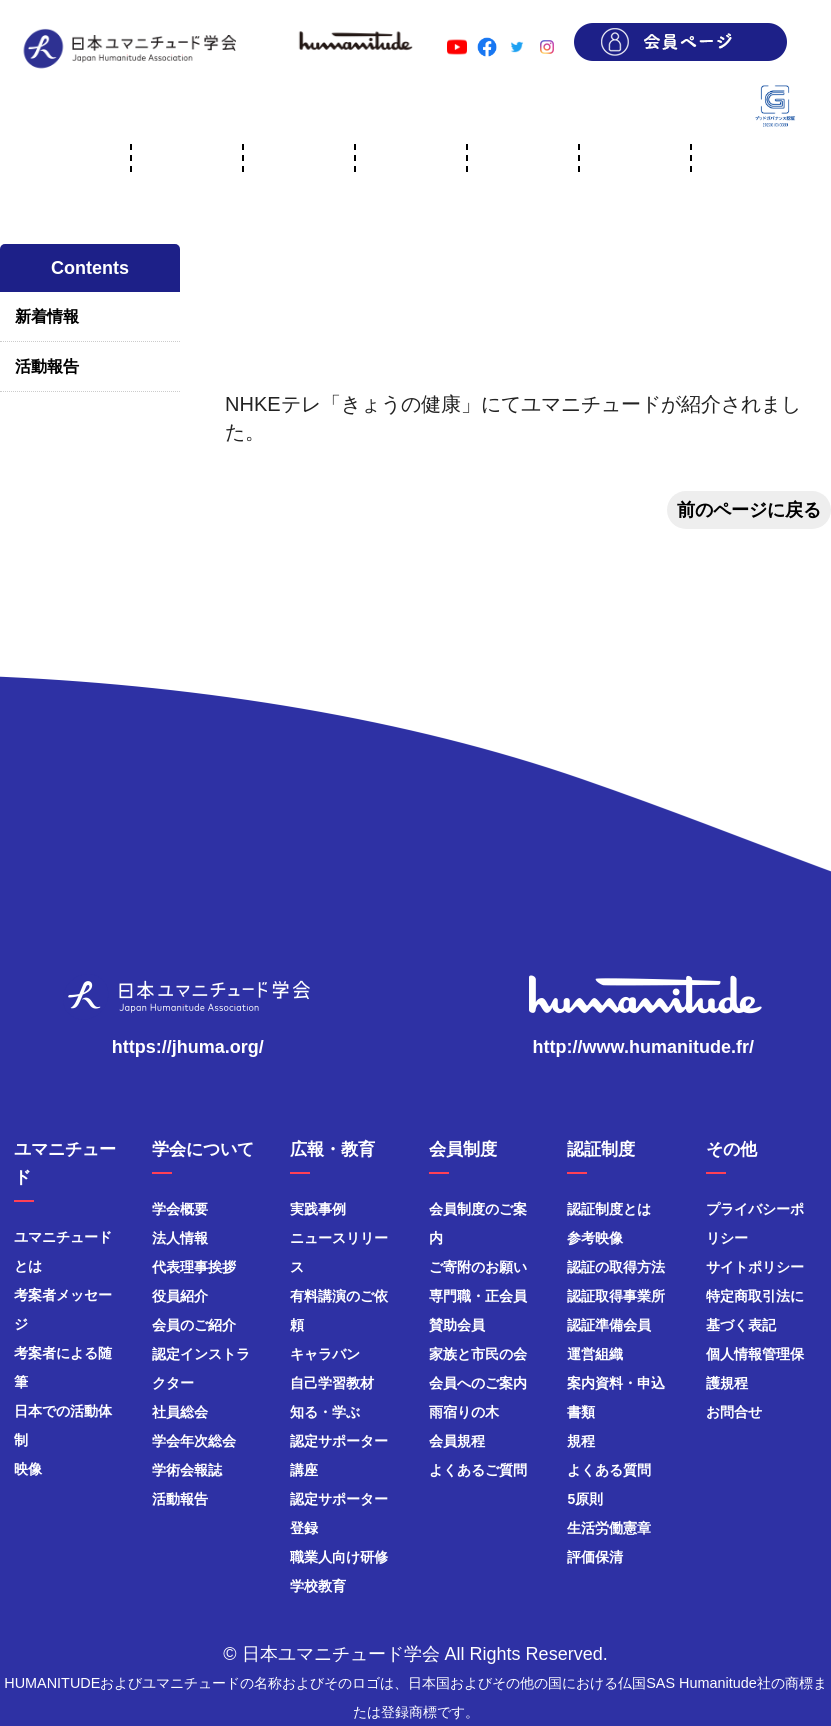  What do you see at coordinates (609, 1209) in the screenshot?
I see `認証制度とは` at bounding box center [609, 1209].